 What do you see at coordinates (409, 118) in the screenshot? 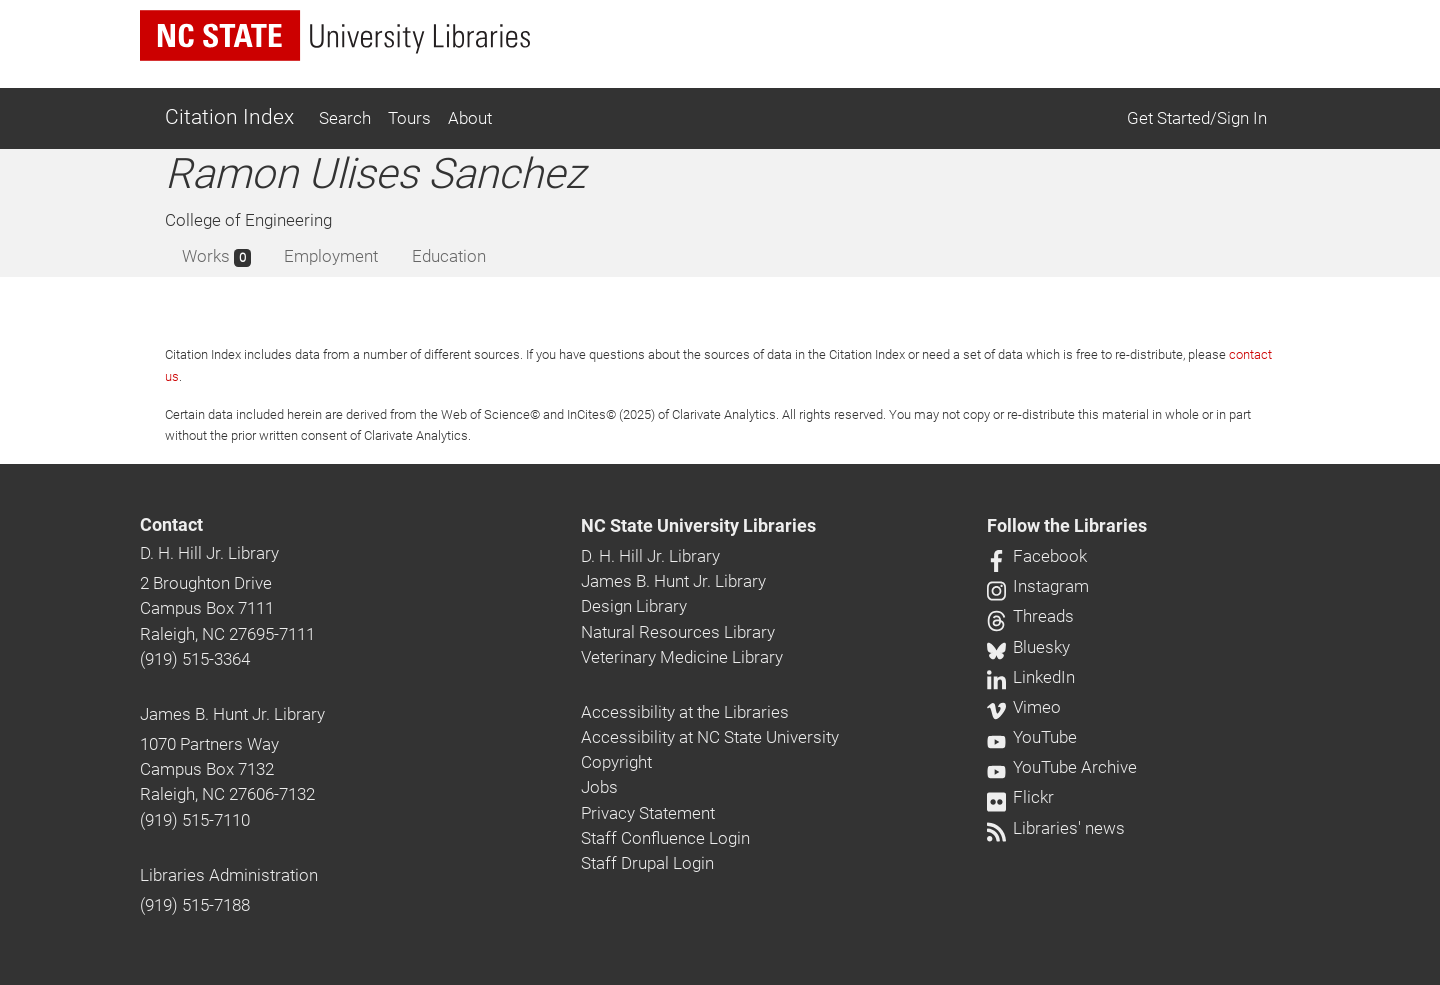
I see `Tours` at bounding box center [409, 118].